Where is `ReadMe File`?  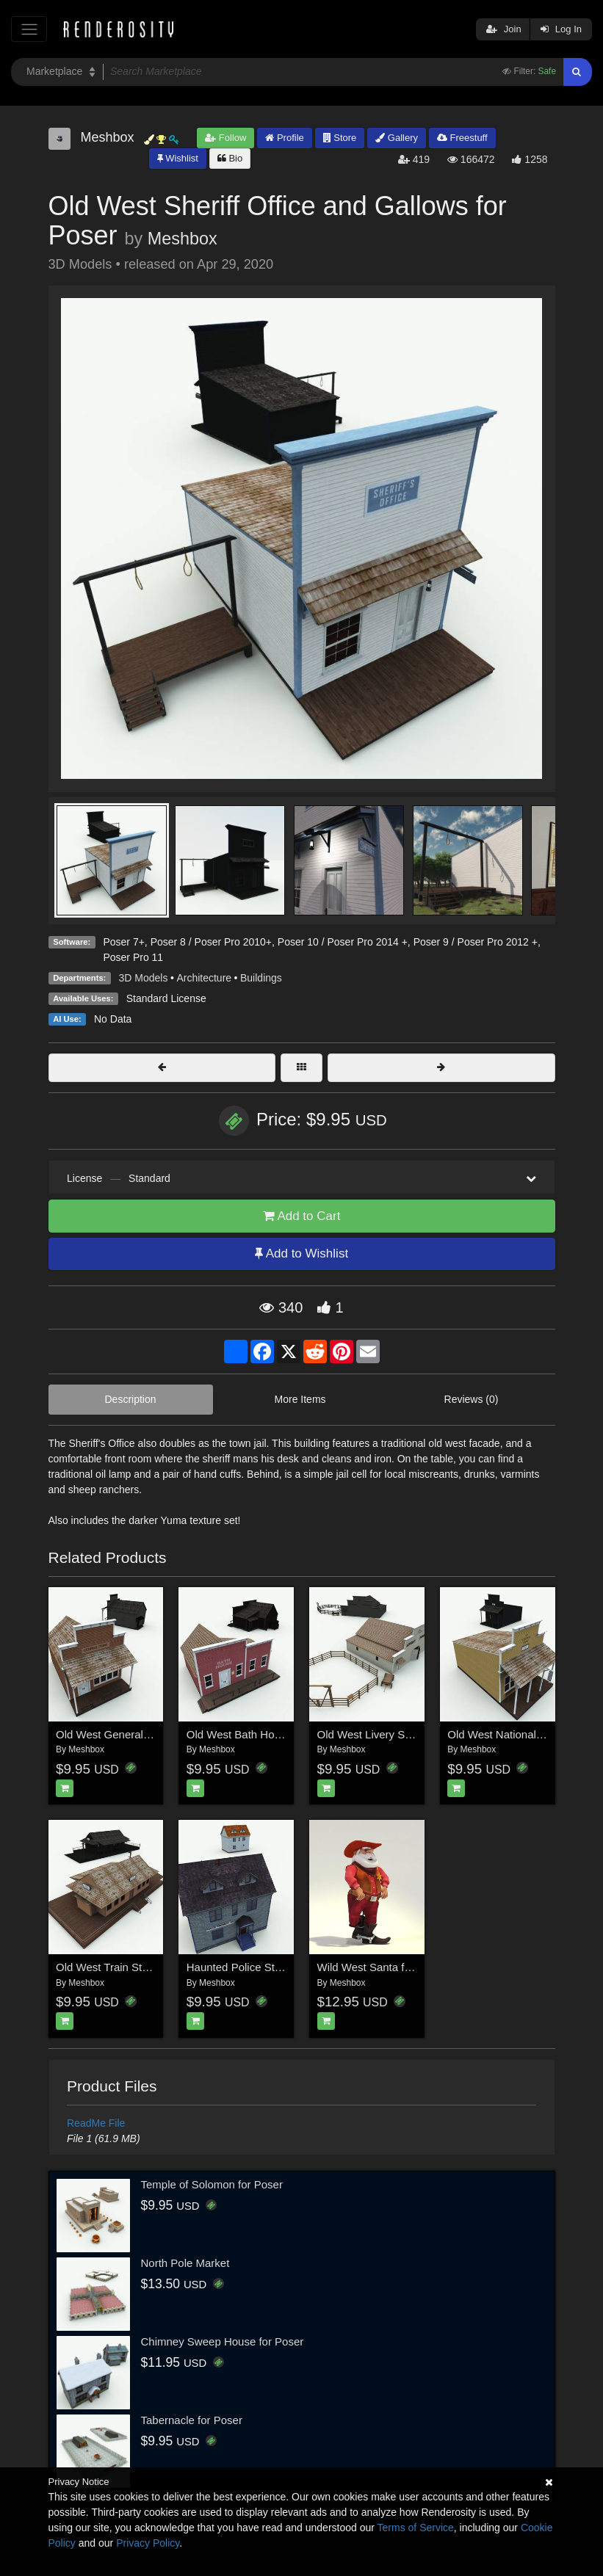 ReadMe File is located at coordinates (96, 2123).